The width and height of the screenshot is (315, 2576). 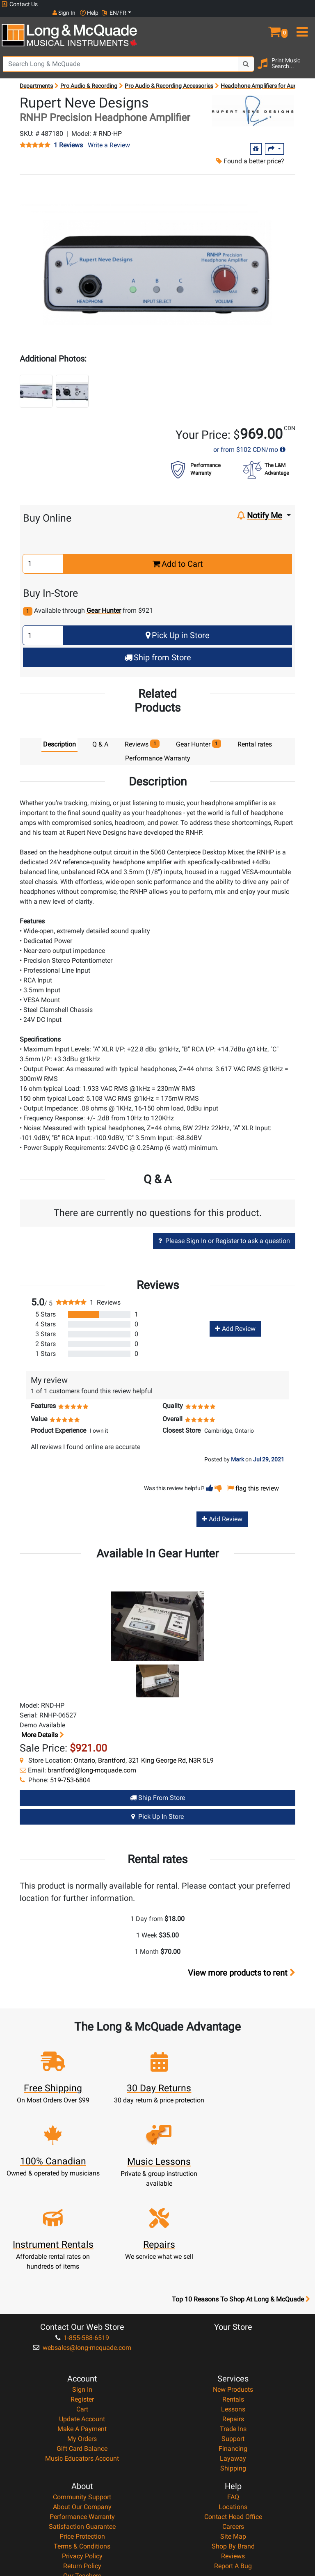 What do you see at coordinates (261, 77) in the screenshot?
I see `Headphone Amplifiers for Audio` at bounding box center [261, 77].